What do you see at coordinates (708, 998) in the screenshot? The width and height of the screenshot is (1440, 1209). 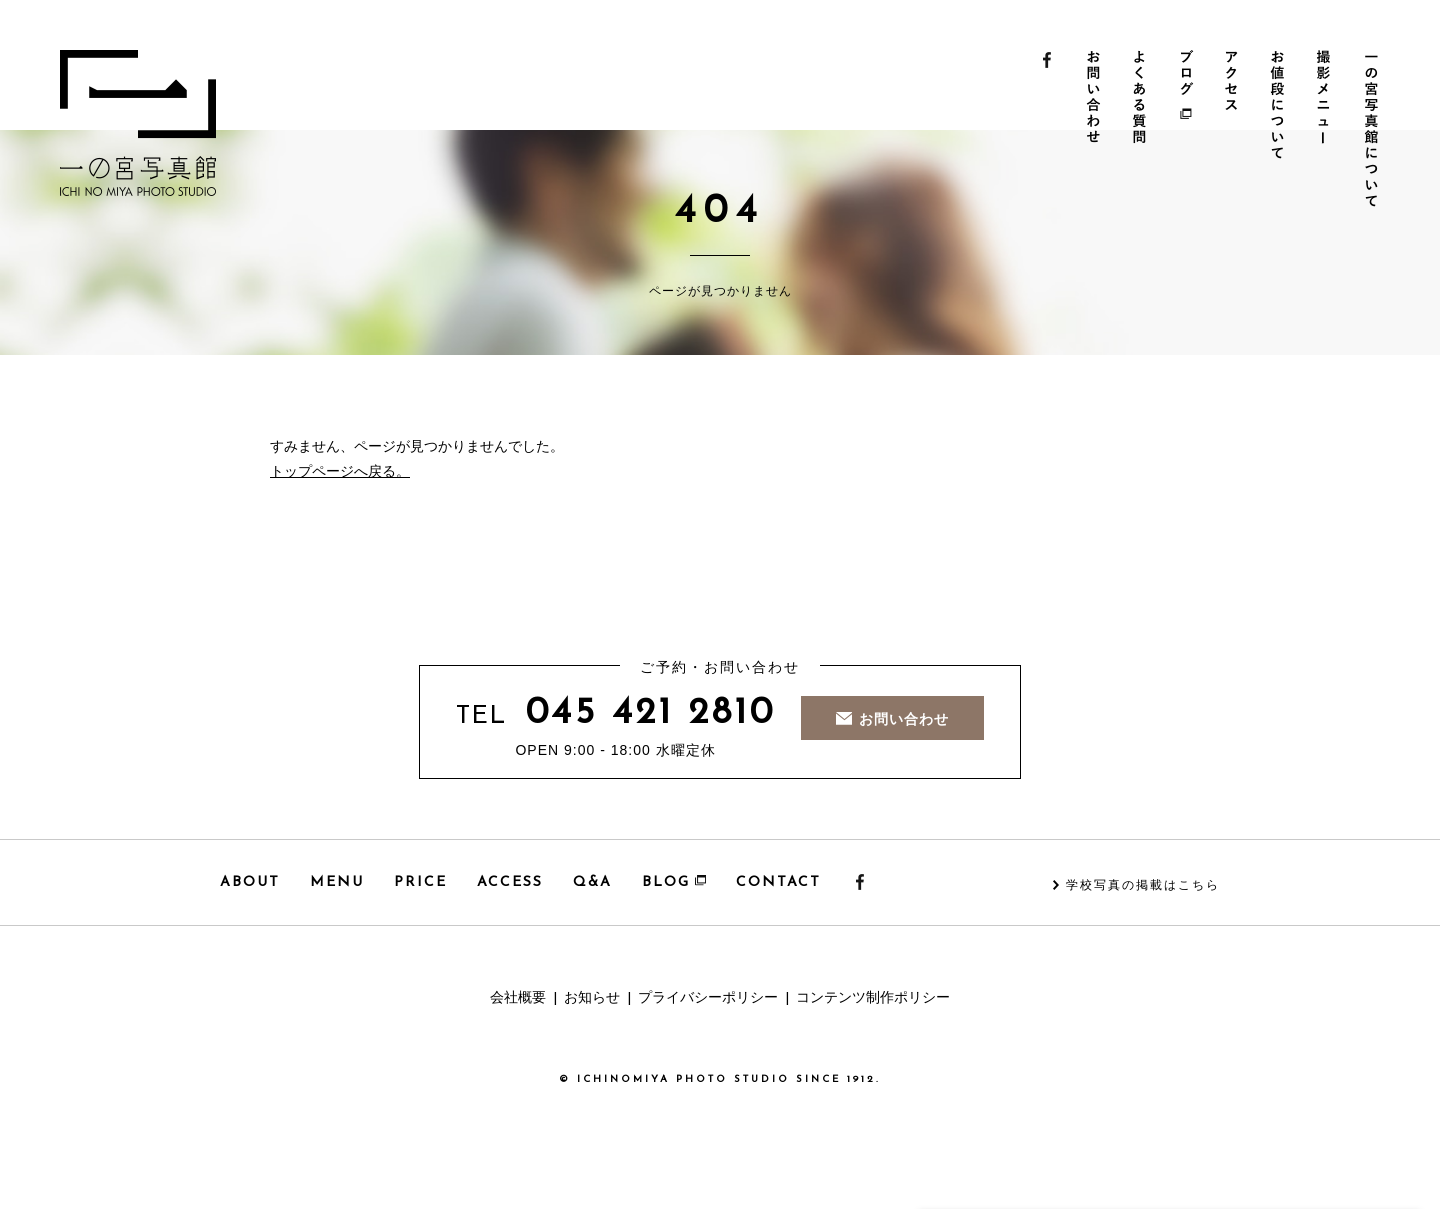 I see `プライバシーポリシー` at bounding box center [708, 998].